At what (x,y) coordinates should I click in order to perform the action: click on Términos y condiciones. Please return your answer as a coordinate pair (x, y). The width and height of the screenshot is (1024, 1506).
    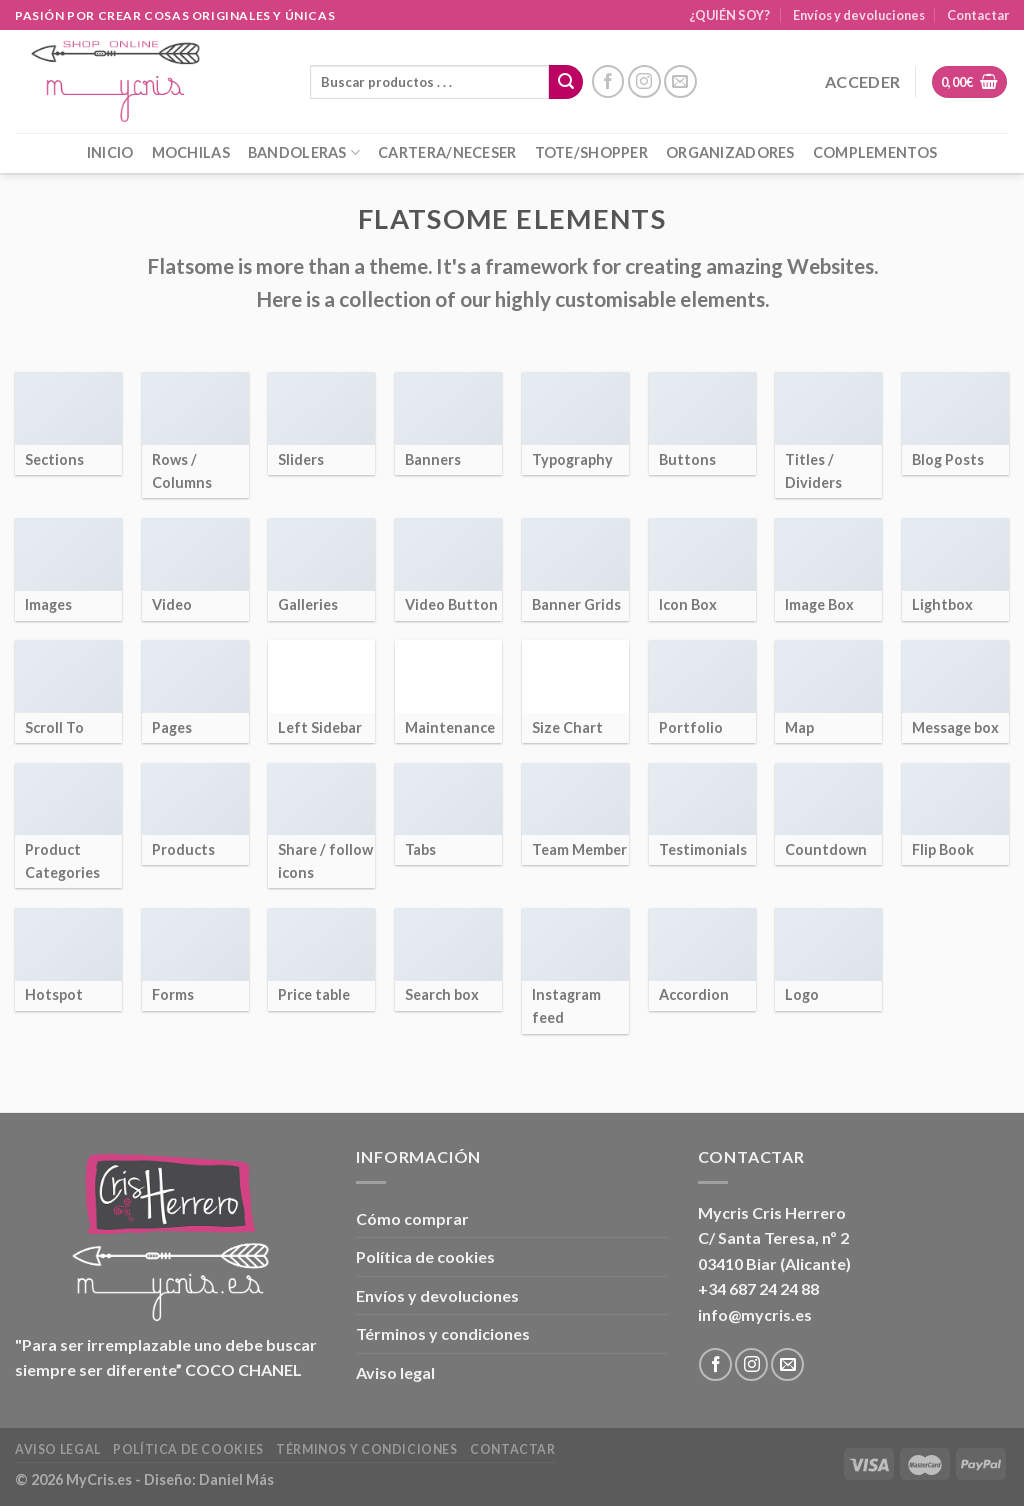
    Looking at the image, I should click on (443, 1333).